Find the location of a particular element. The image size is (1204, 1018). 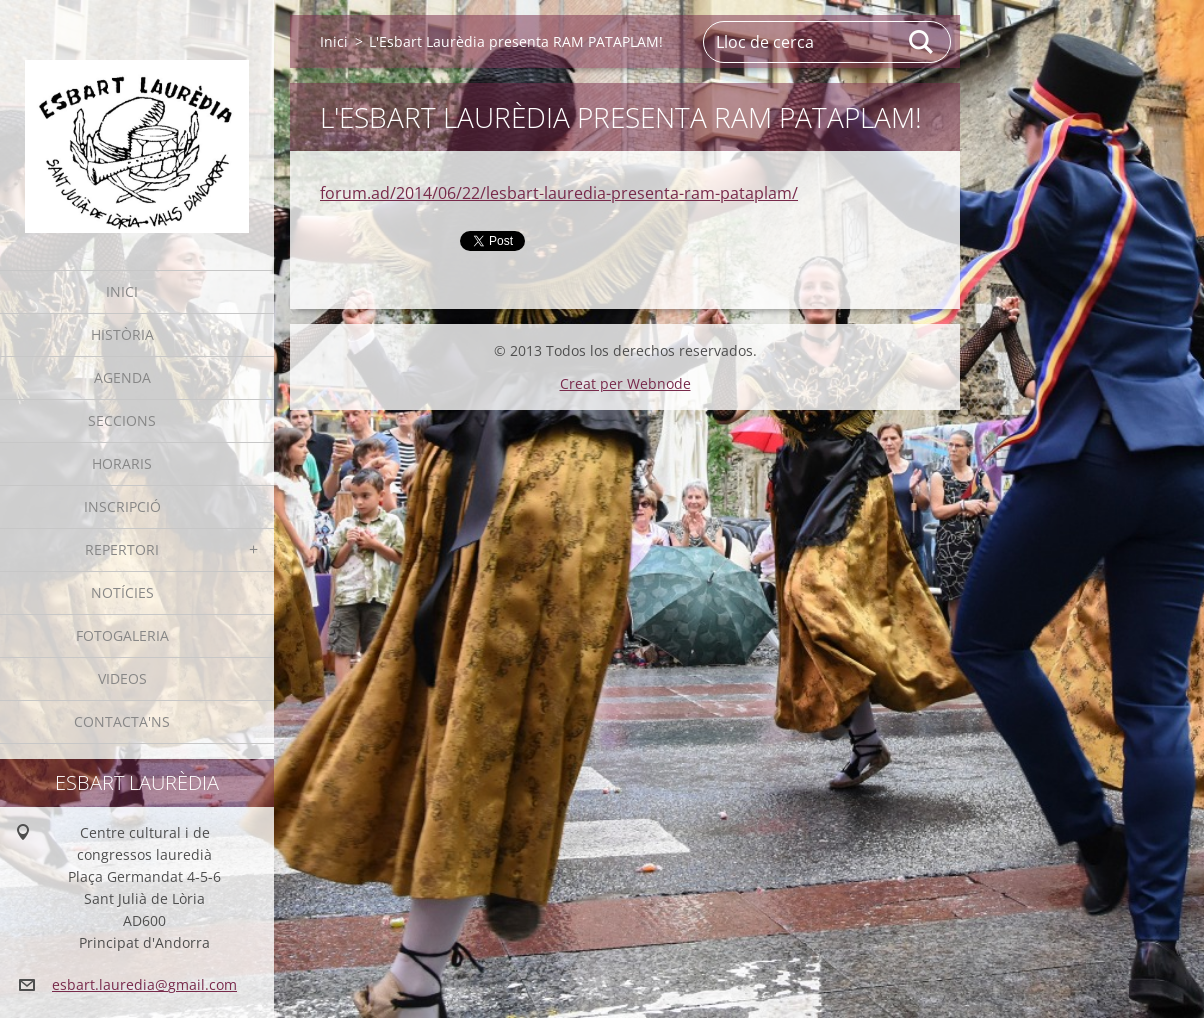

Fotogaleria is located at coordinates (122, 635).